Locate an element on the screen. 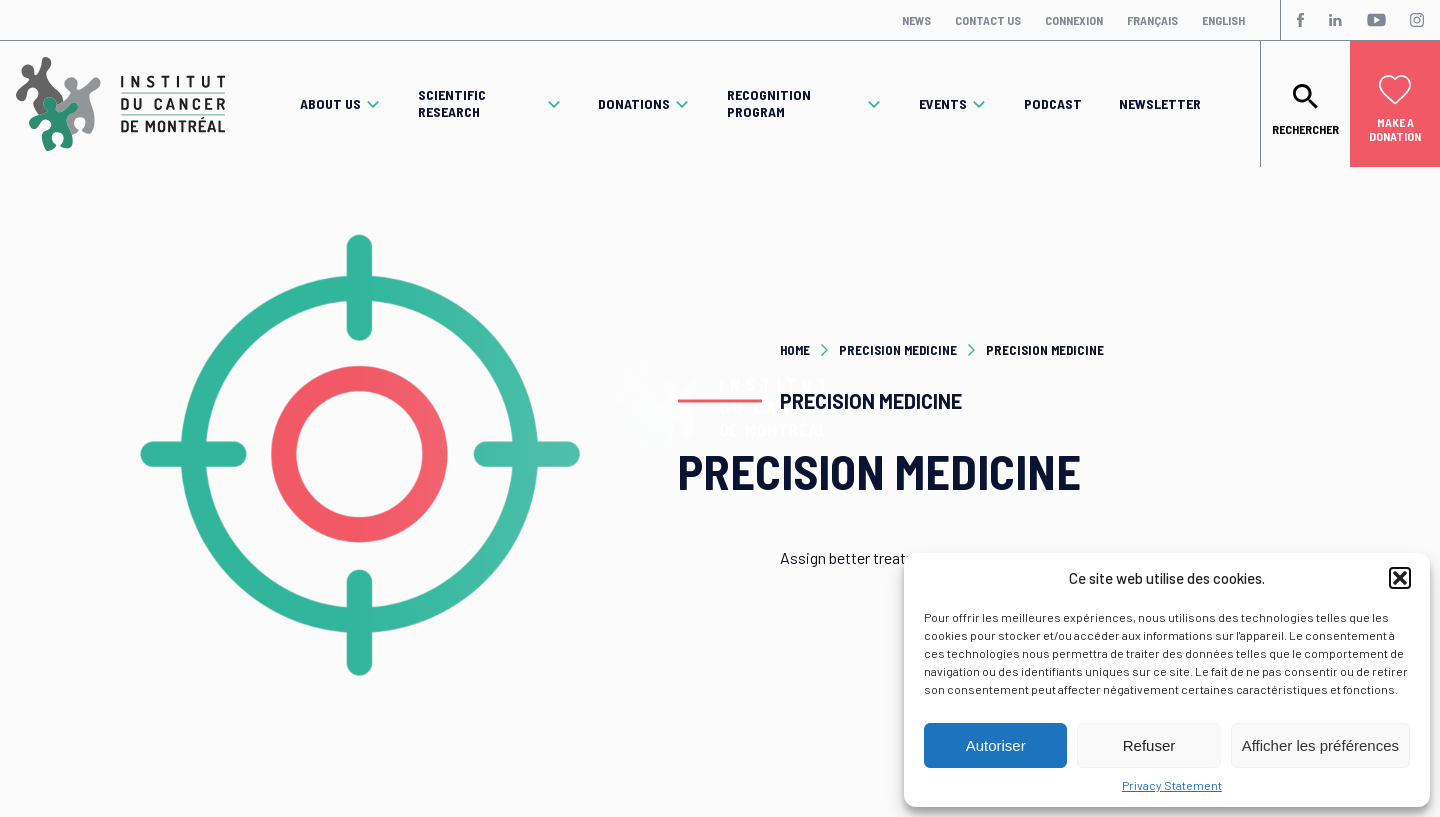  Autoriser is located at coordinates (996, 745).